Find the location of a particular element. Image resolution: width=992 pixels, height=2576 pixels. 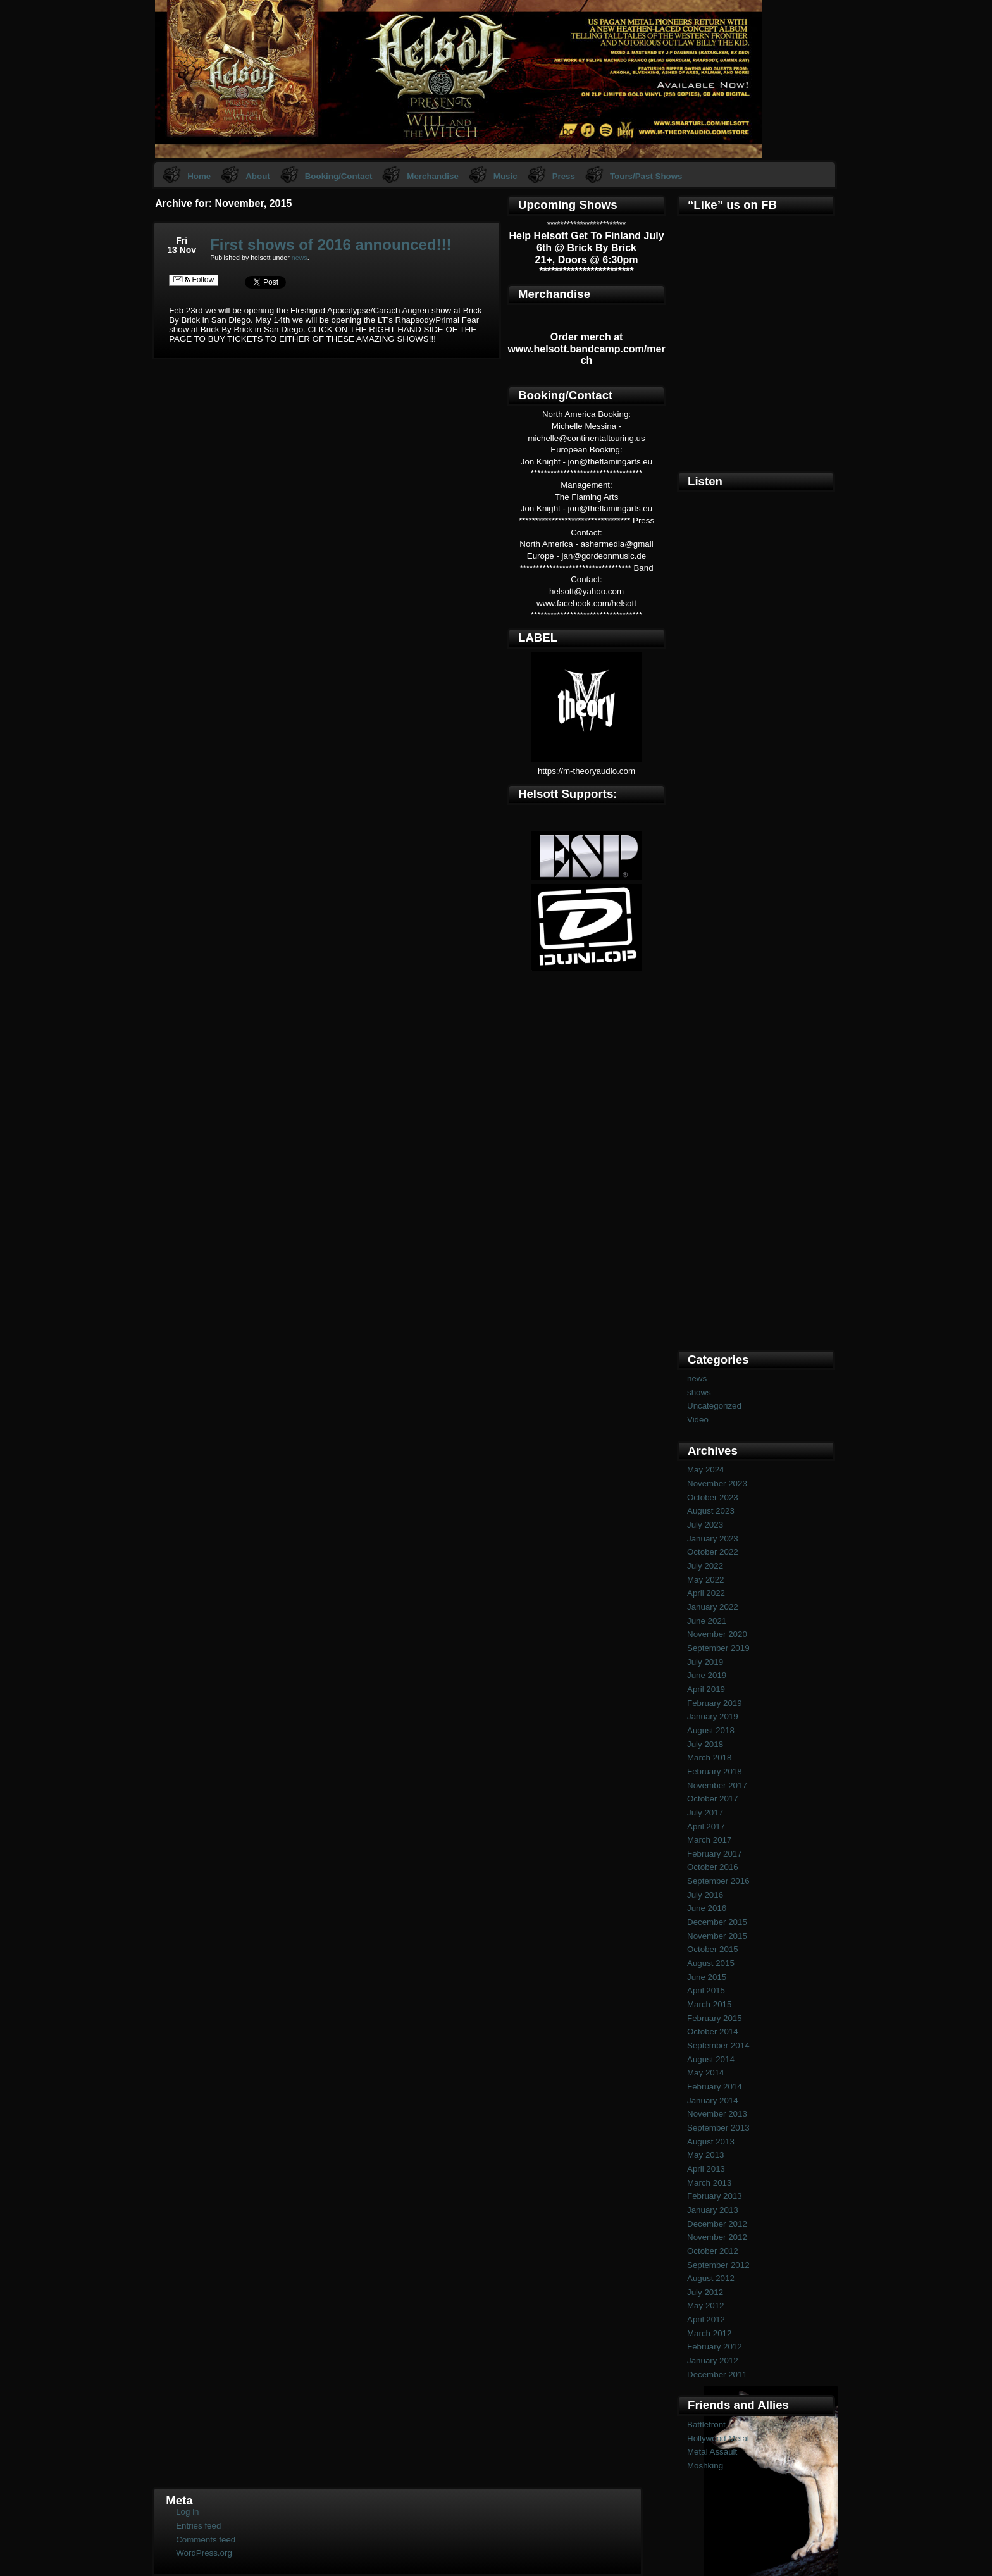

Video is located at coordinates (698, 1419).